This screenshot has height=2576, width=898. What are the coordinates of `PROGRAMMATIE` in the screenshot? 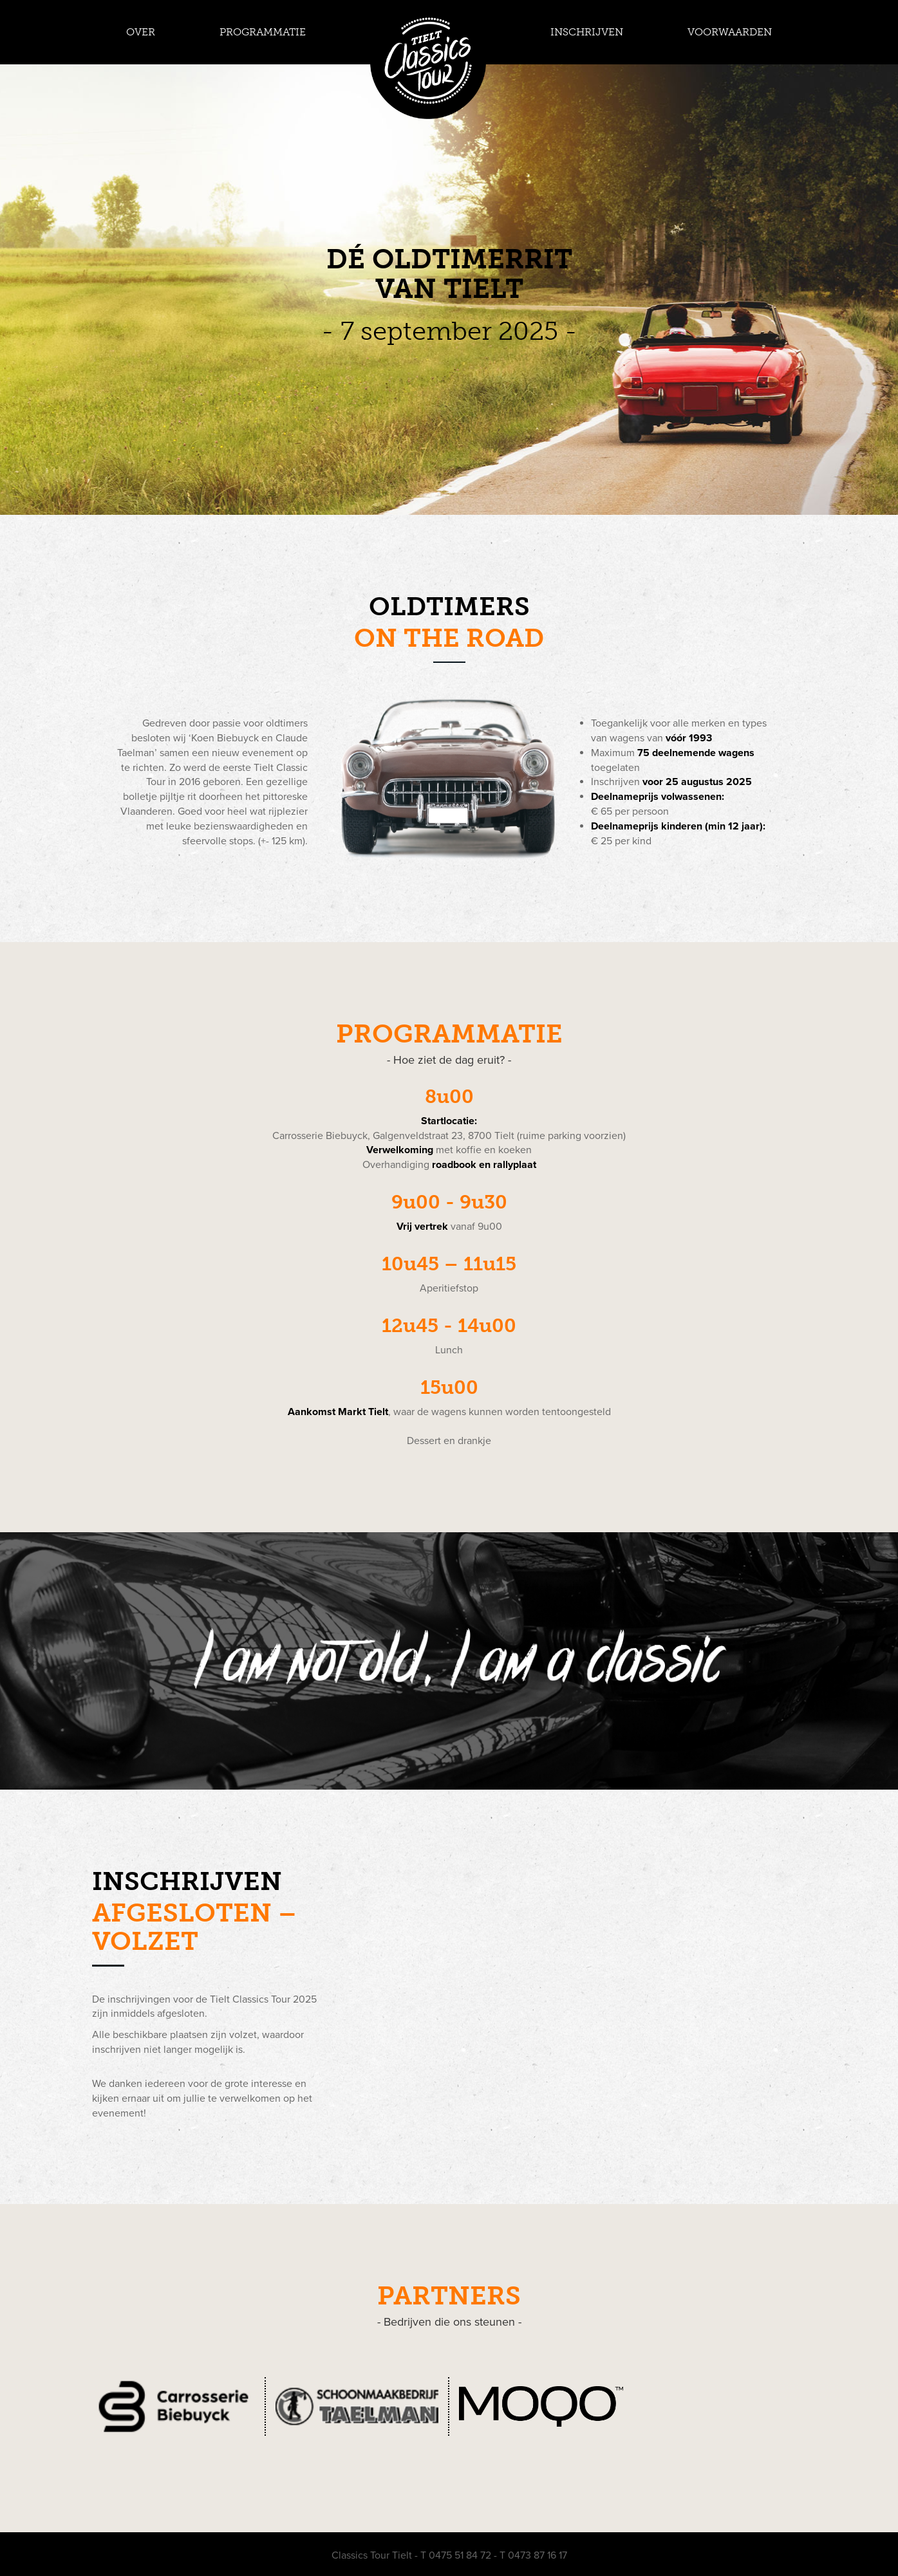 It's located at (263, 32).